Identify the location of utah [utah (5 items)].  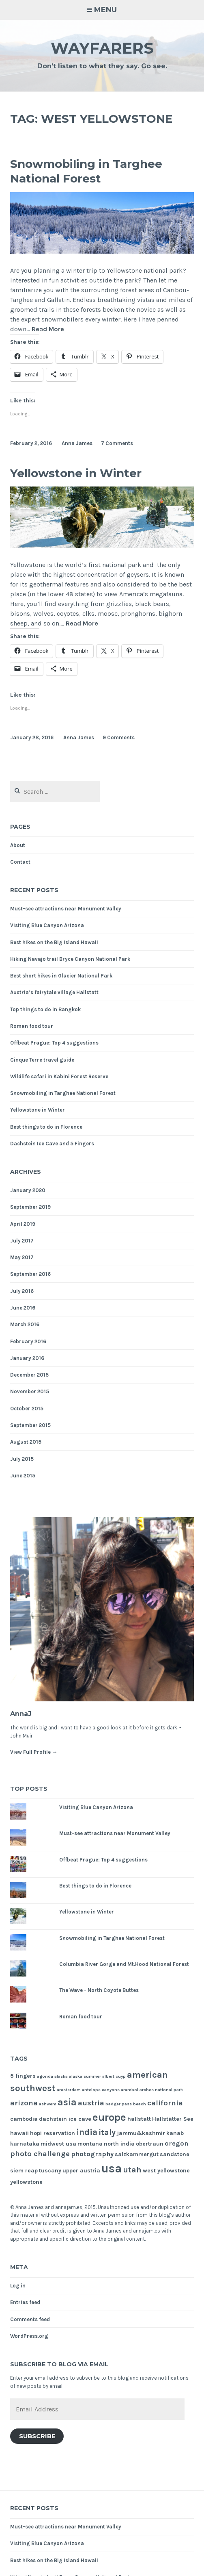
(132, 2169).